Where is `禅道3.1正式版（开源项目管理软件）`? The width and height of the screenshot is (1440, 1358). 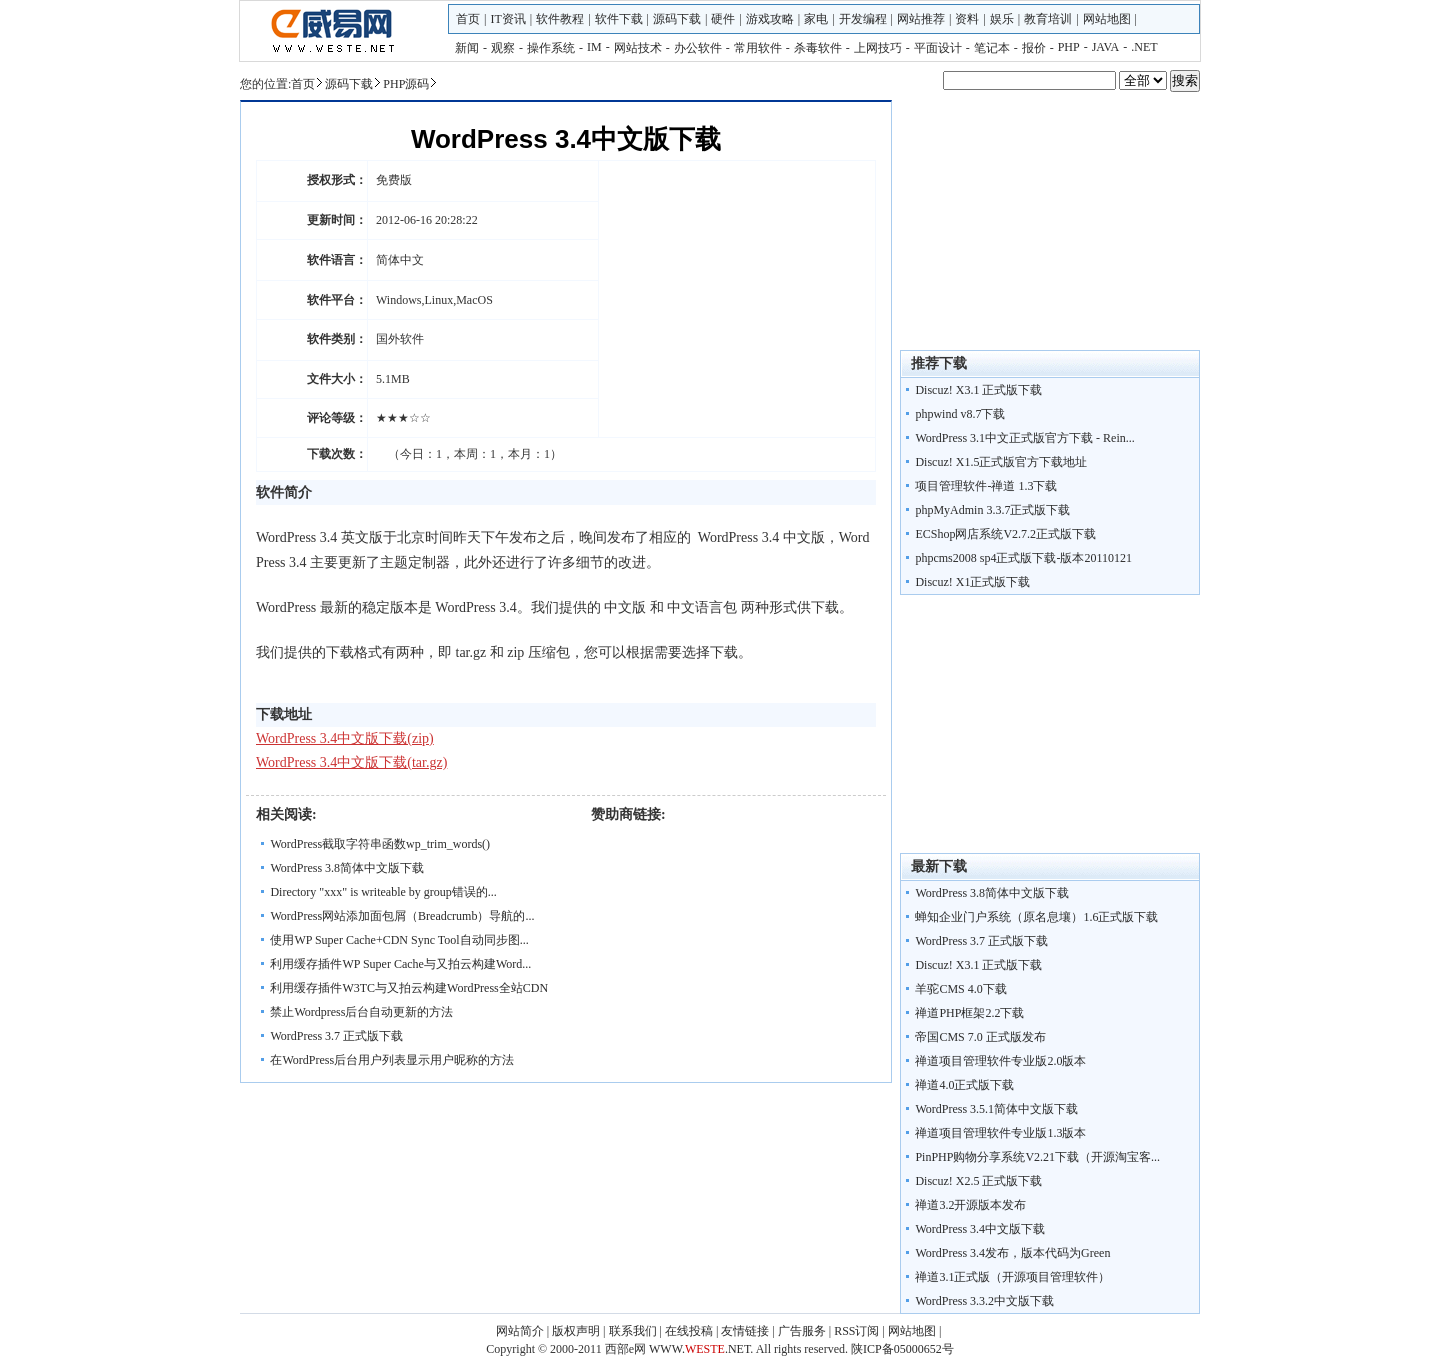
禅道3.1正式版（开源项目管理软件） is located at coordinates (1012, 1277).